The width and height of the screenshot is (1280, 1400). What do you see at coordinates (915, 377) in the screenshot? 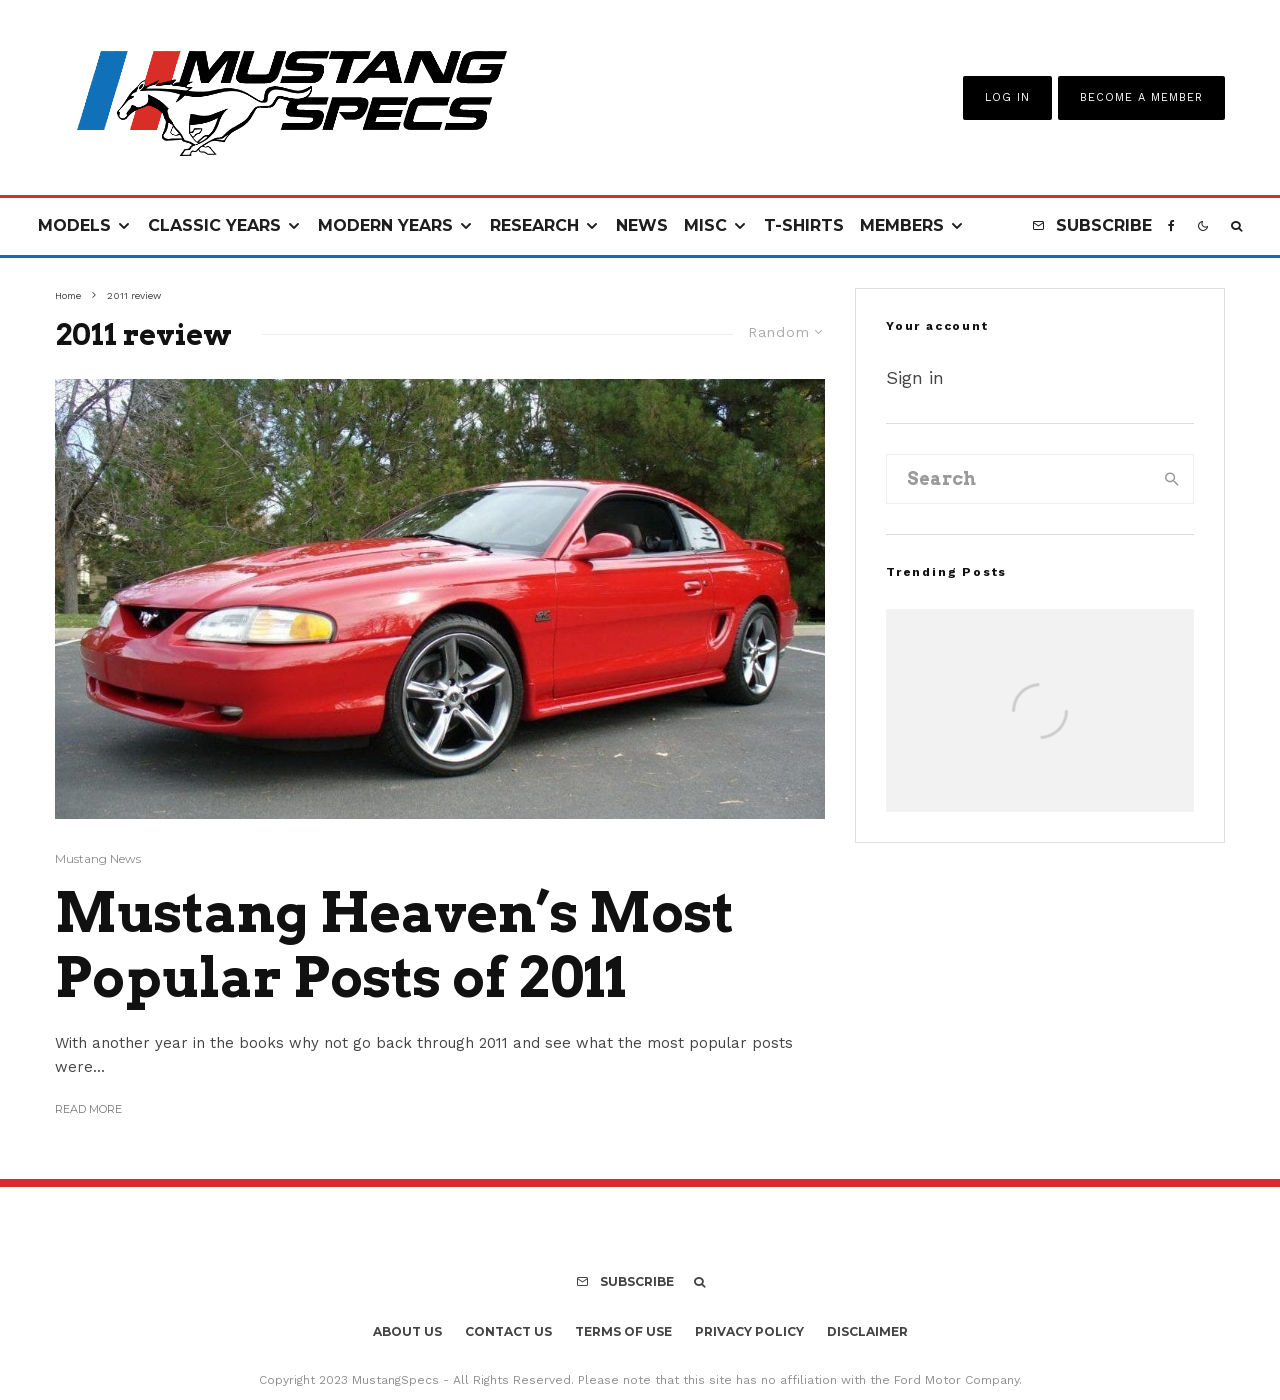
I see `Sign in` at bounding box center [915, 377].